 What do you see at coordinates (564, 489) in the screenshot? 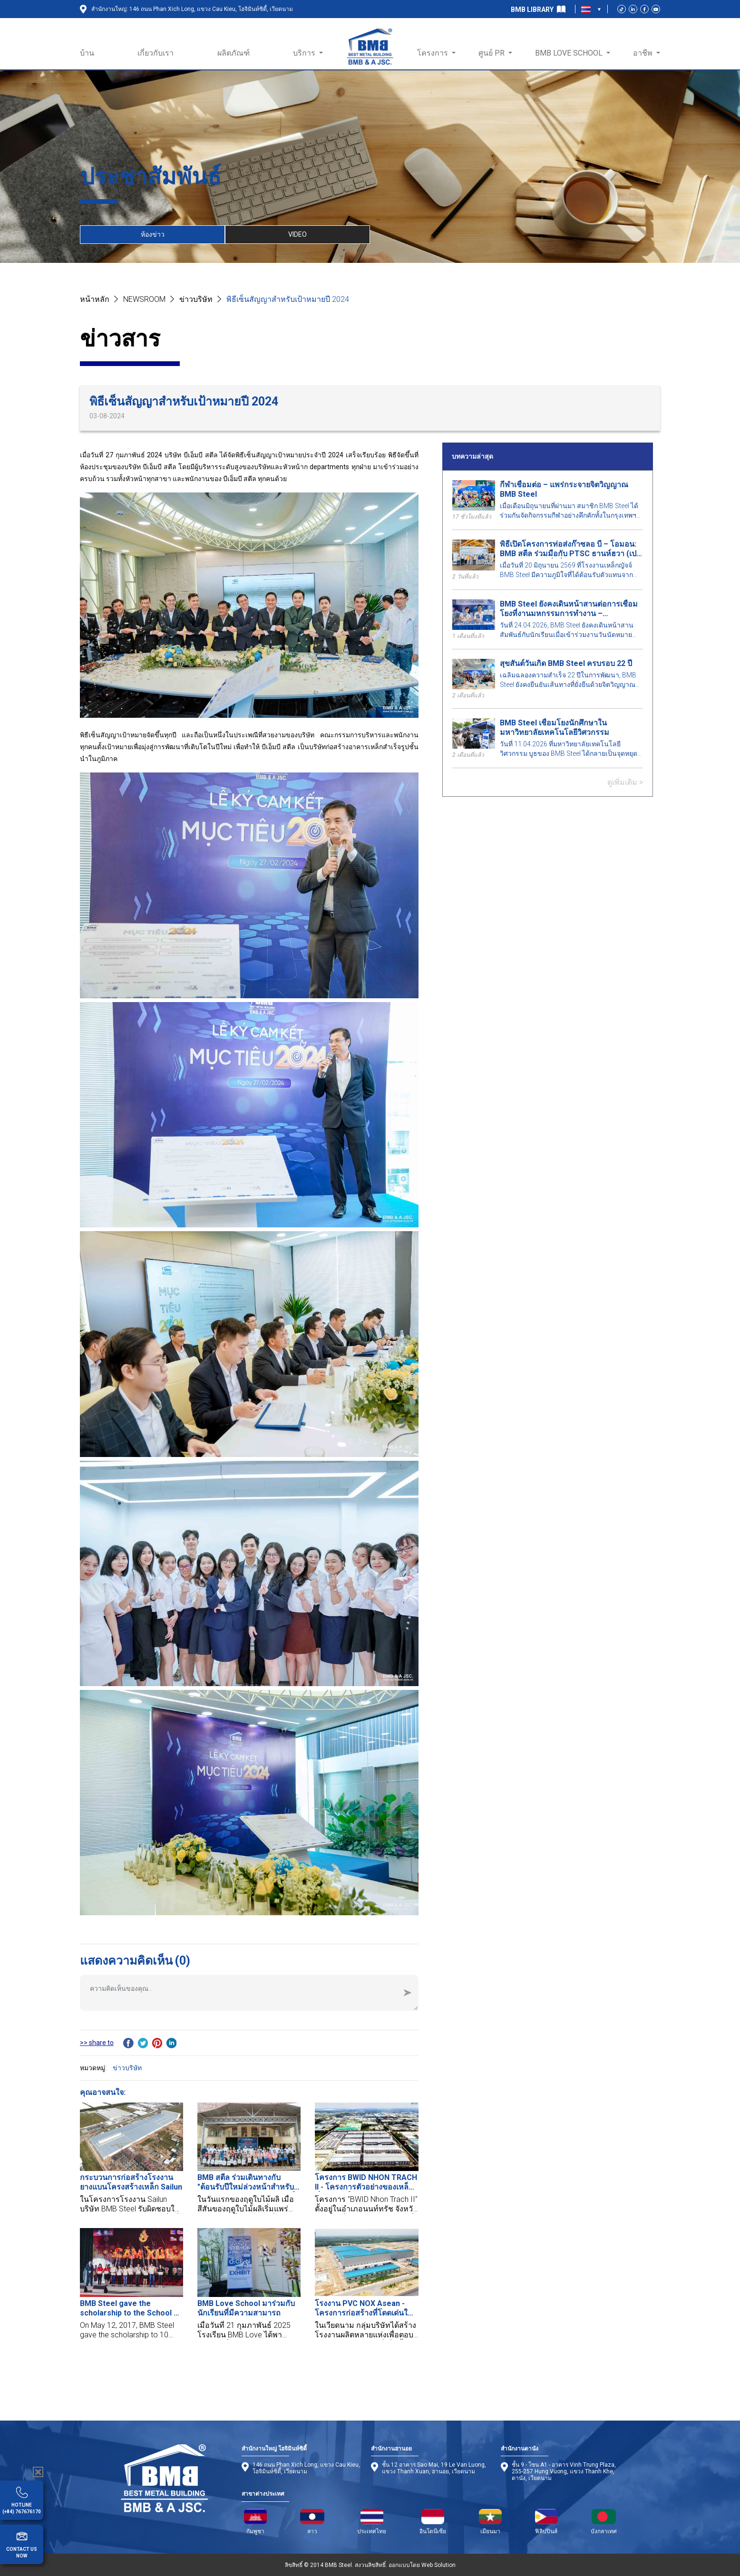
I see `กีฬาเชื่อมต่อ – แพร่กระจายจิตวิญญาณ BMB Steel` at bounding box center [564, 489].